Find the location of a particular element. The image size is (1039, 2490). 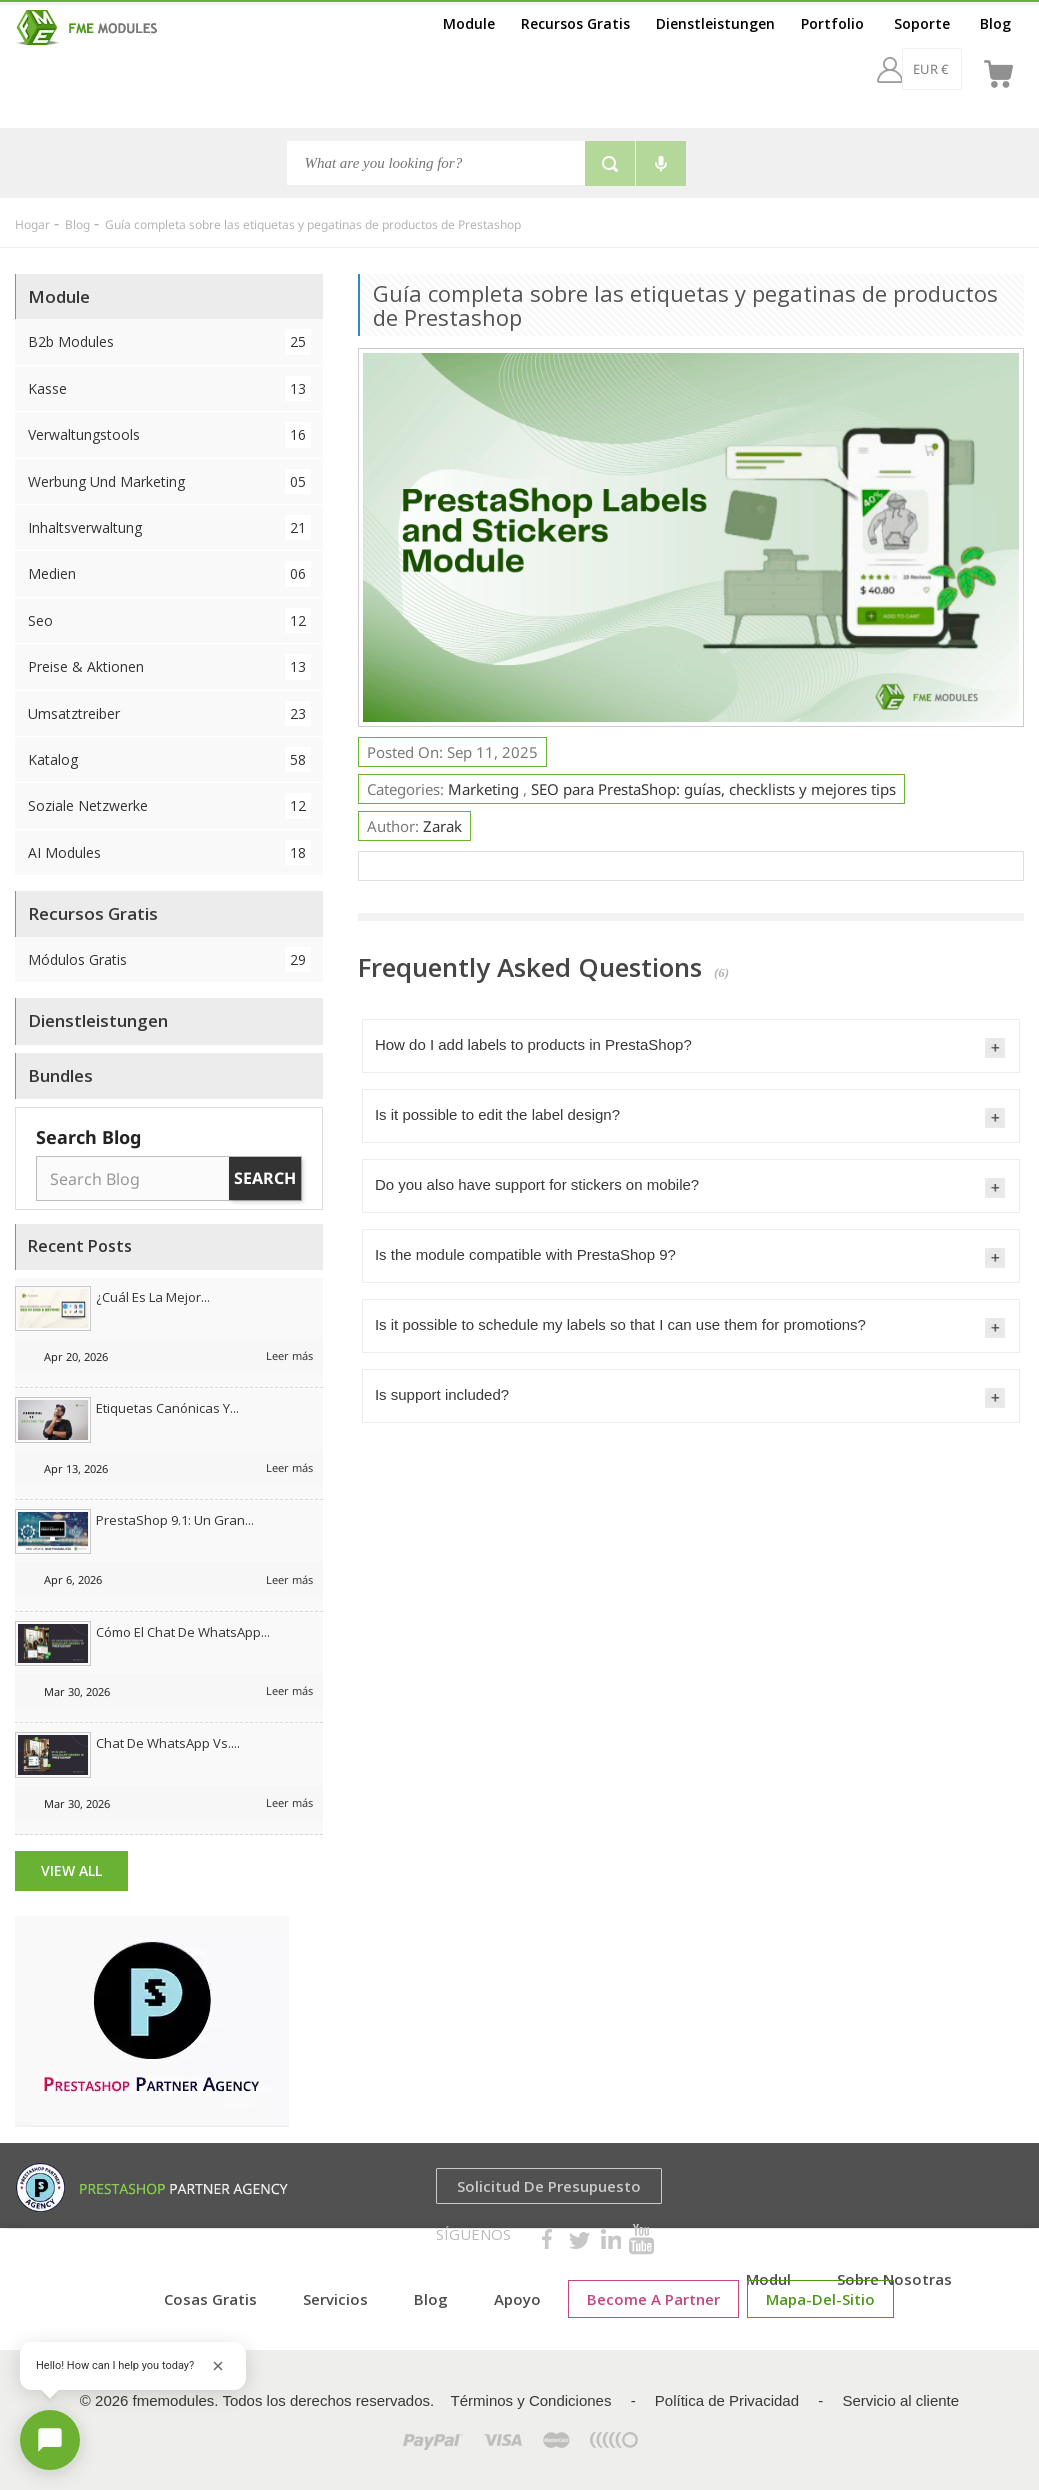

Preise & Aktionen is located at coordinates (169, 666).